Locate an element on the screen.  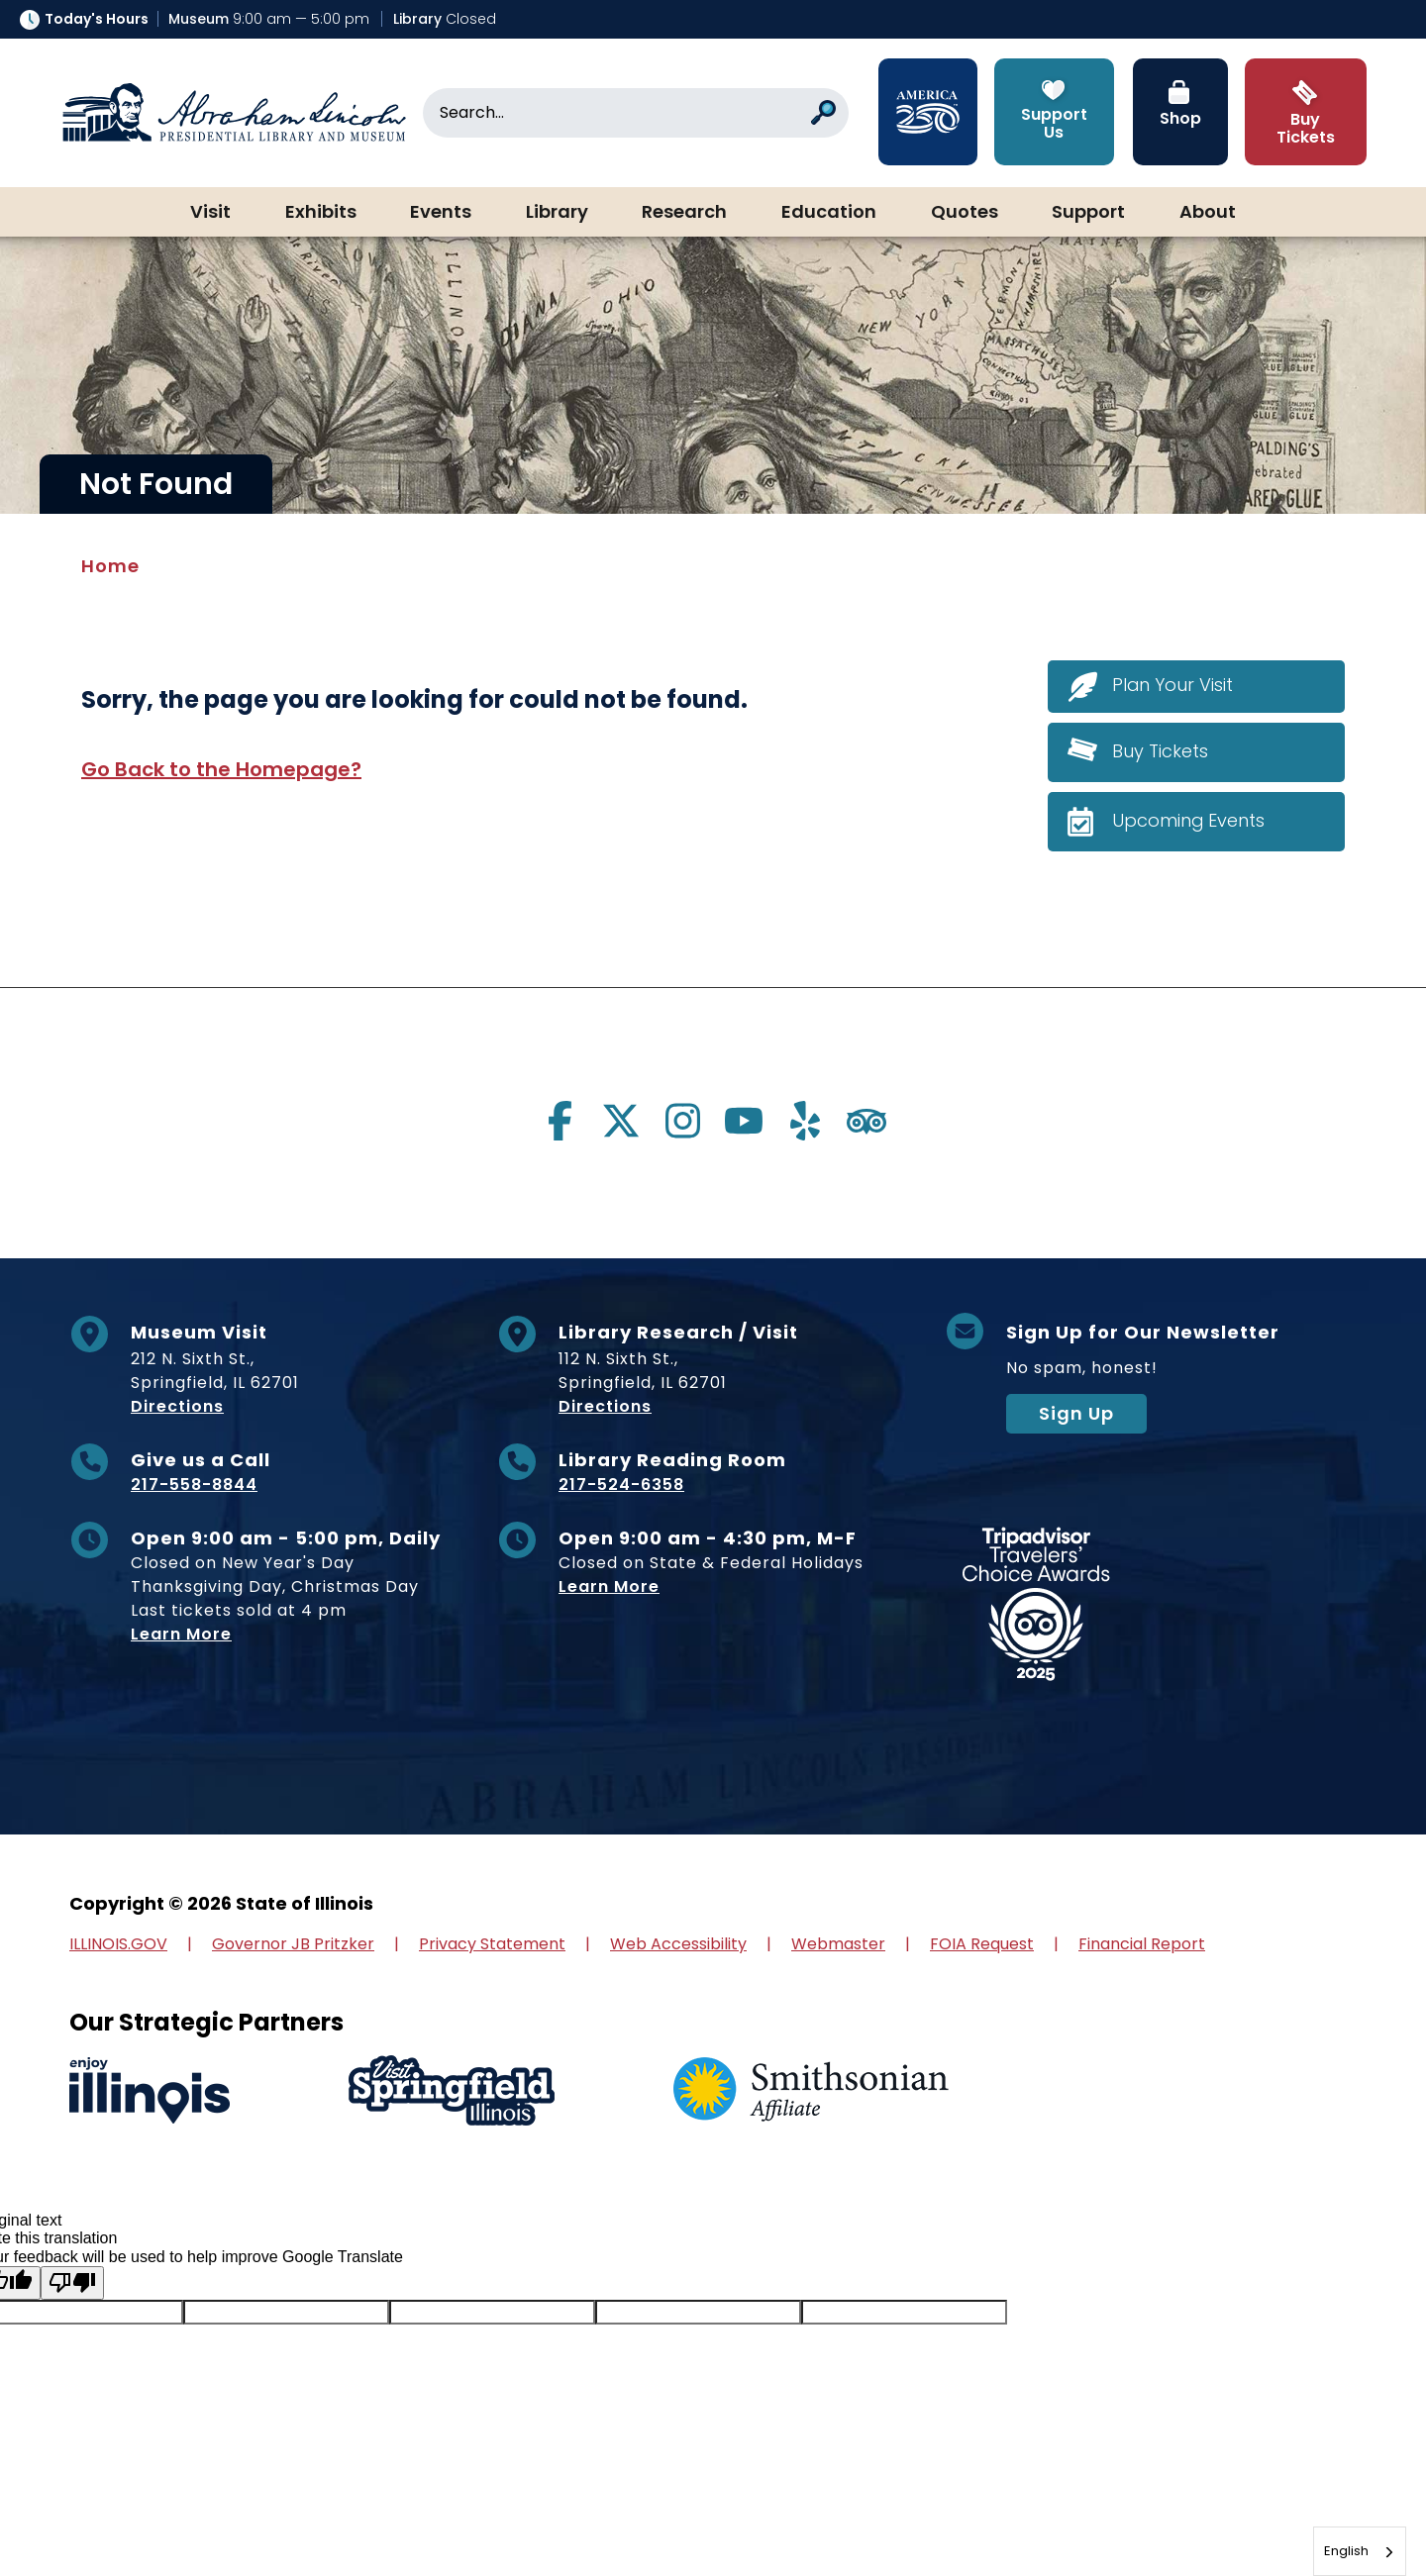
Upcoming Events is located at coordinates (1189, 820).